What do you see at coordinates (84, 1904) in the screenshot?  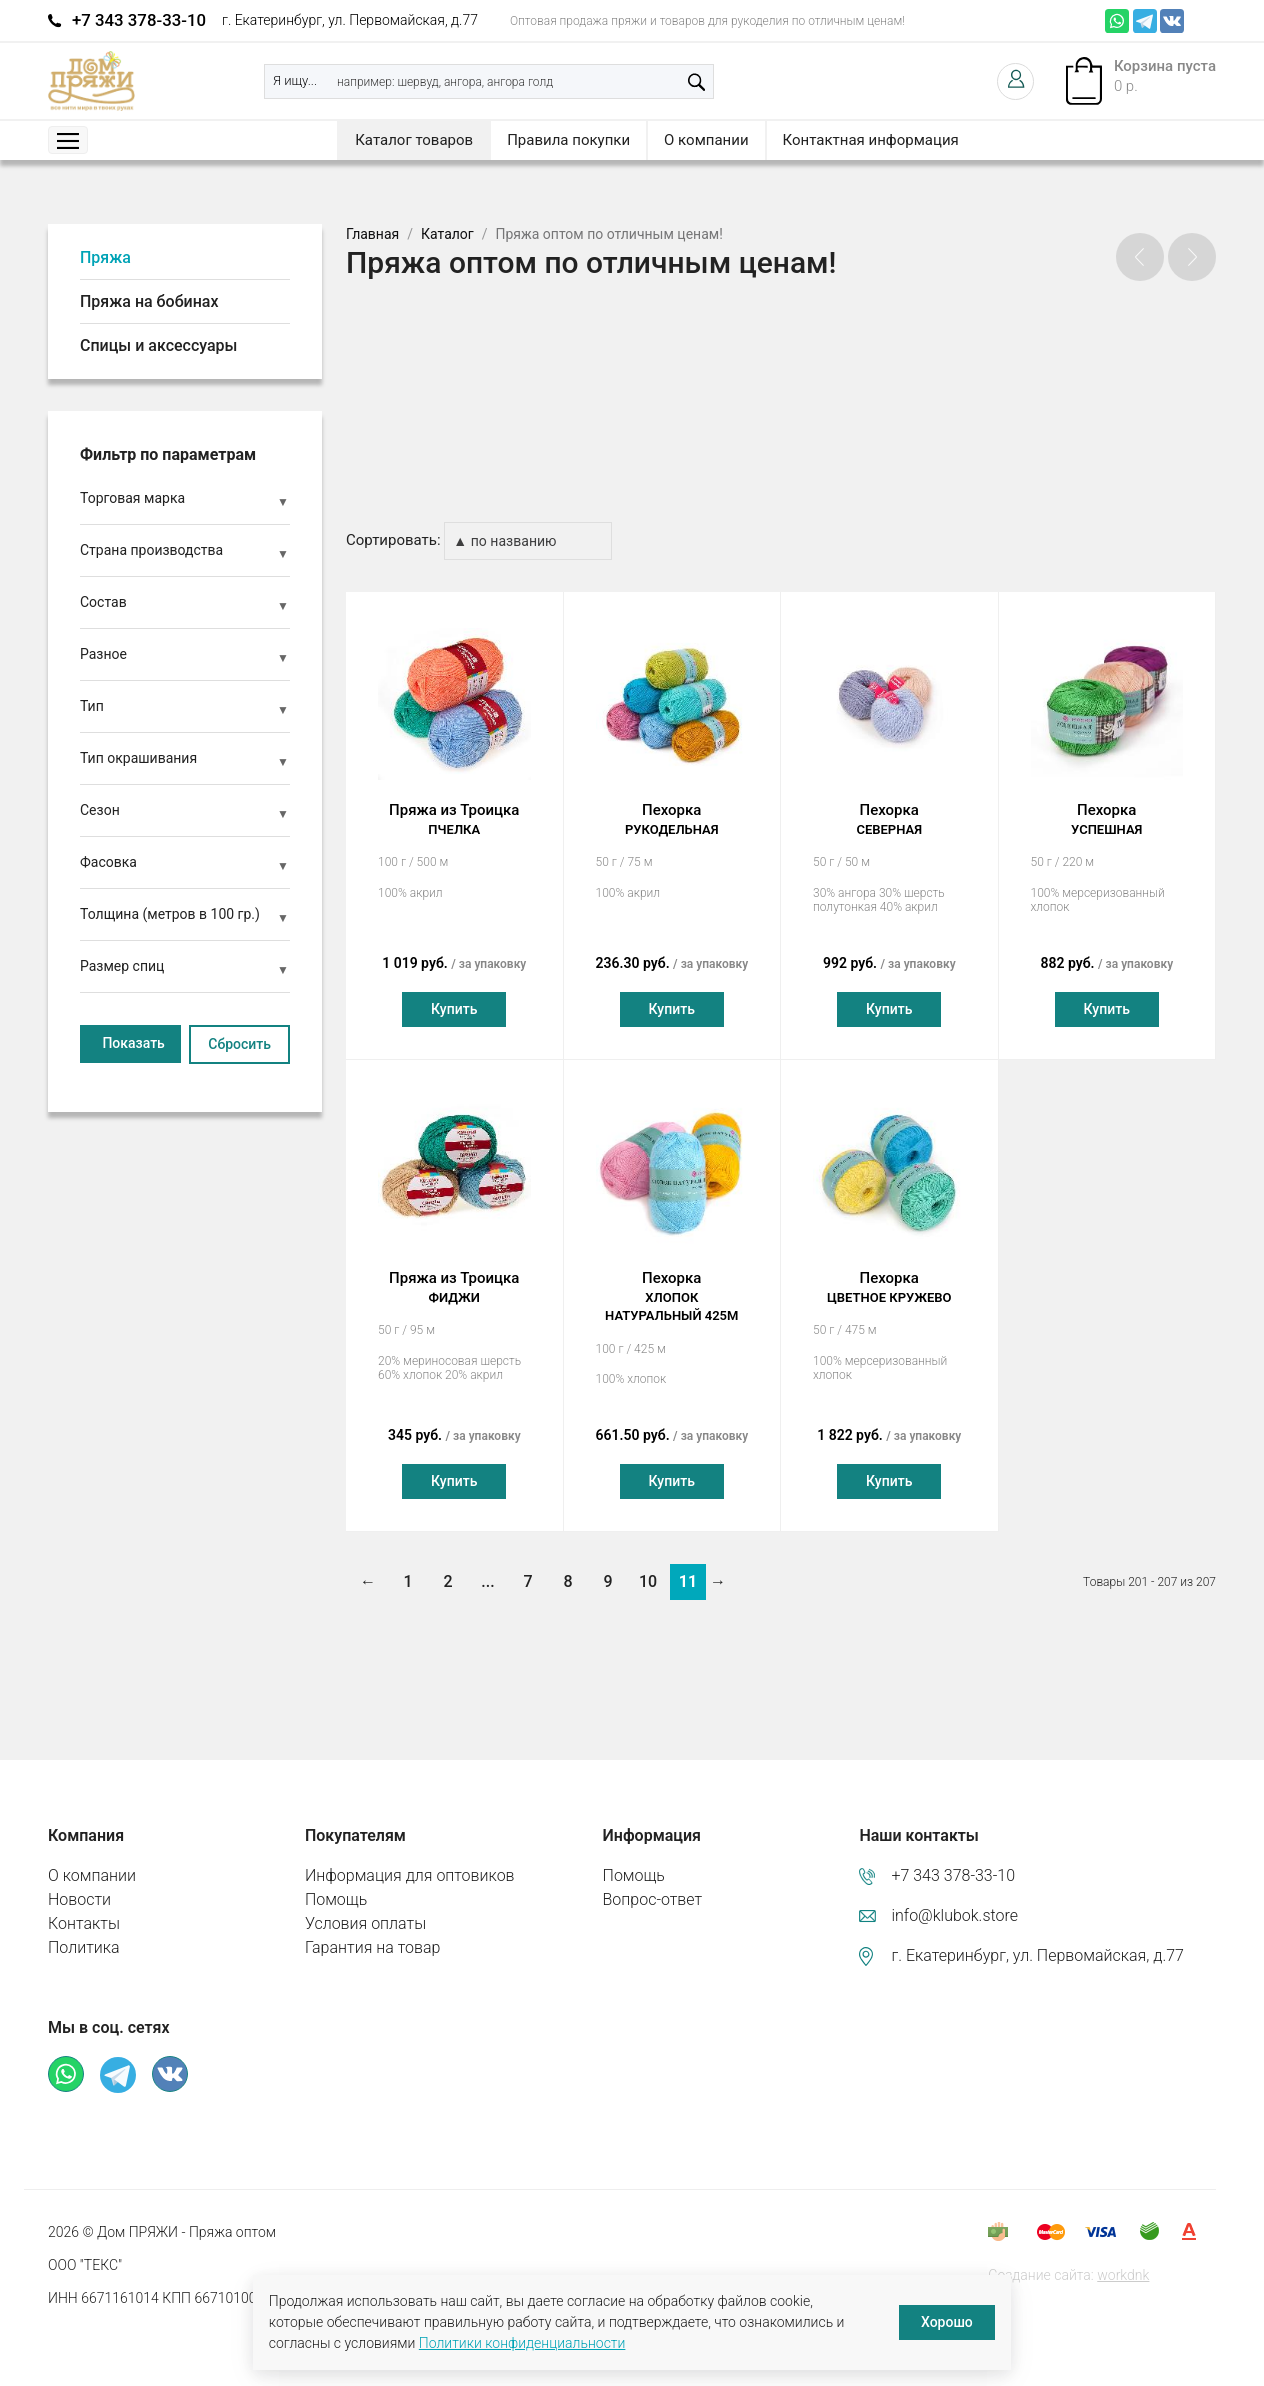 I see `Контакты` at bounding box center [84, 1904].